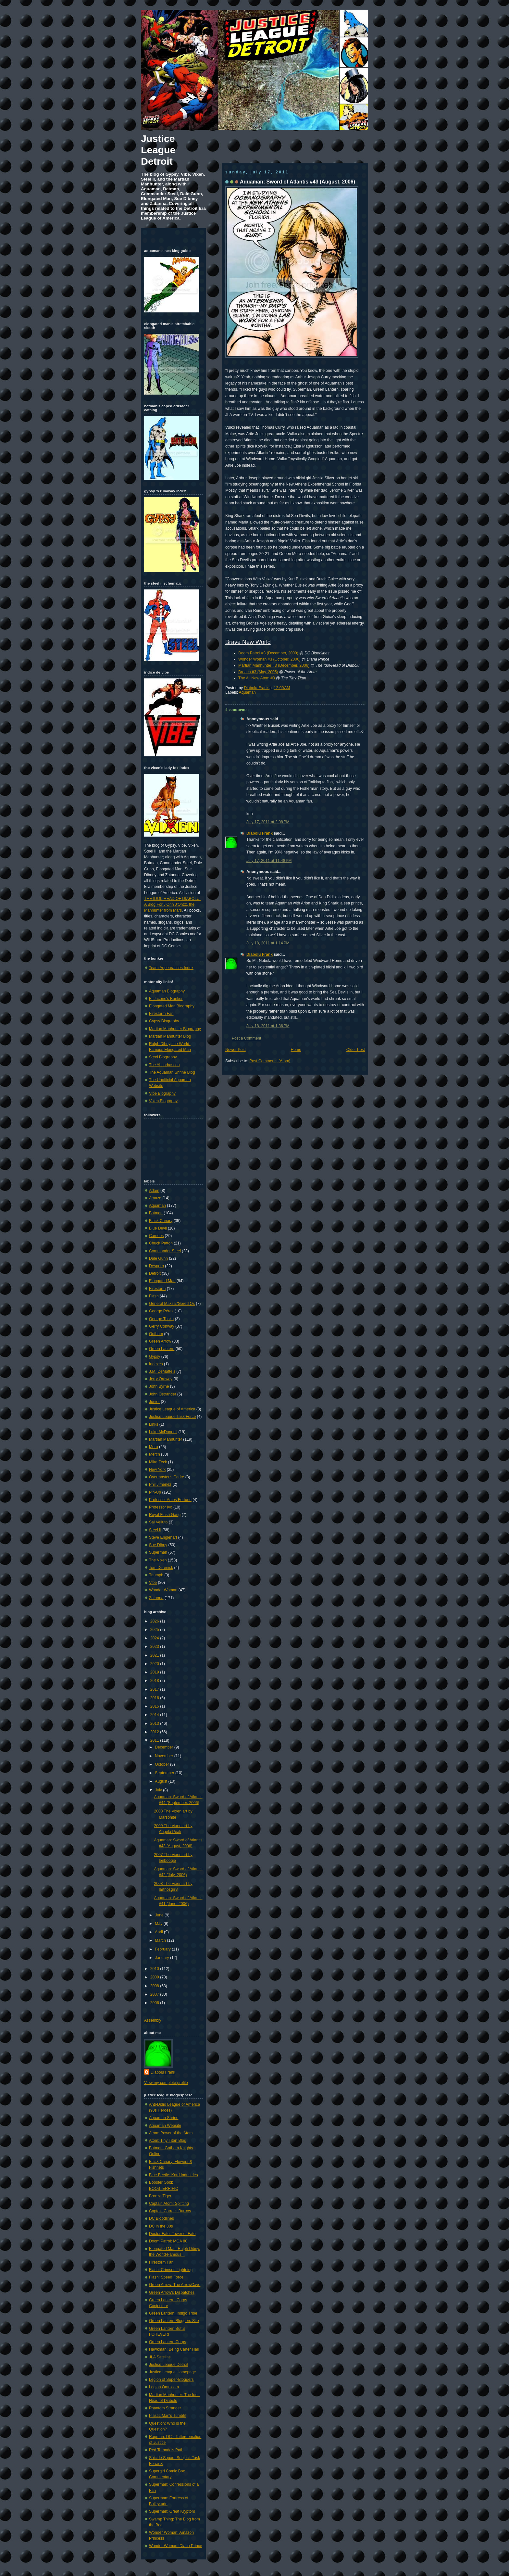 The image size is (509, 2576). Describe the element at coordinates (269, 860) in the screenshot. I see `July 17, 2011 at 11:48 PM` at that location.